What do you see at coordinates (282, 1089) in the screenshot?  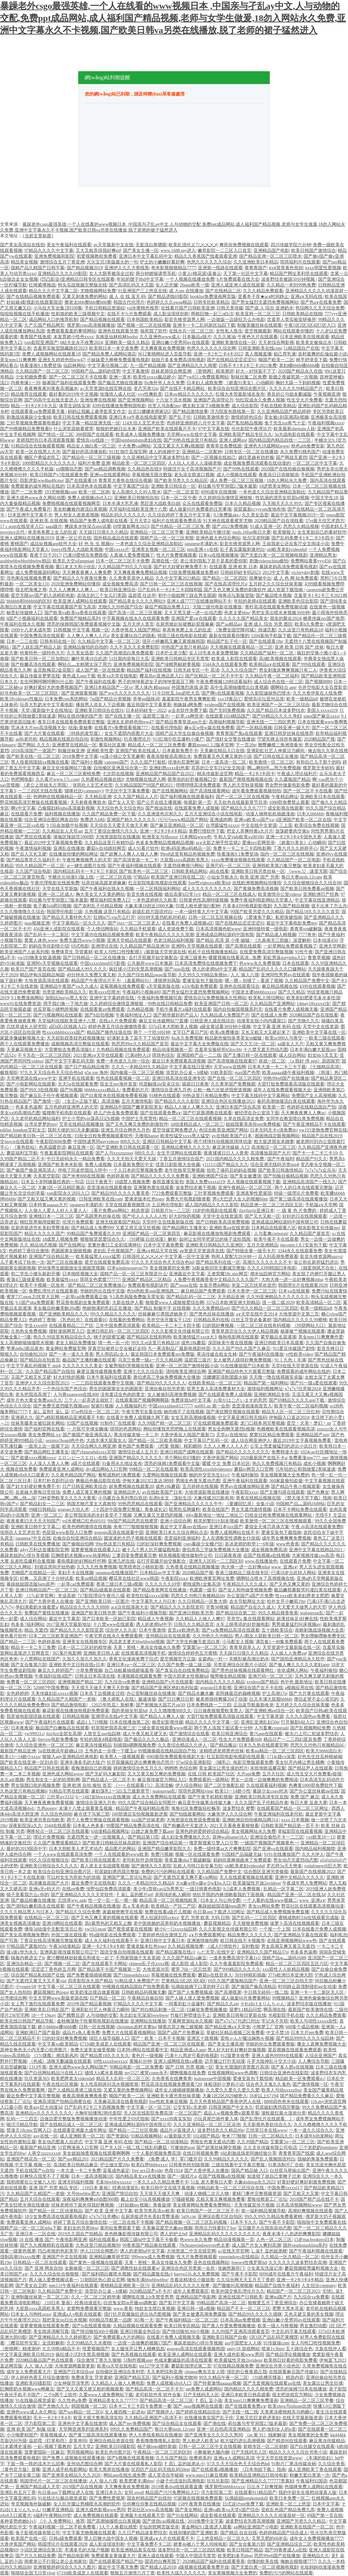 I see `成年人在线免费观看视频大全` at bounding box center [282, 1089].